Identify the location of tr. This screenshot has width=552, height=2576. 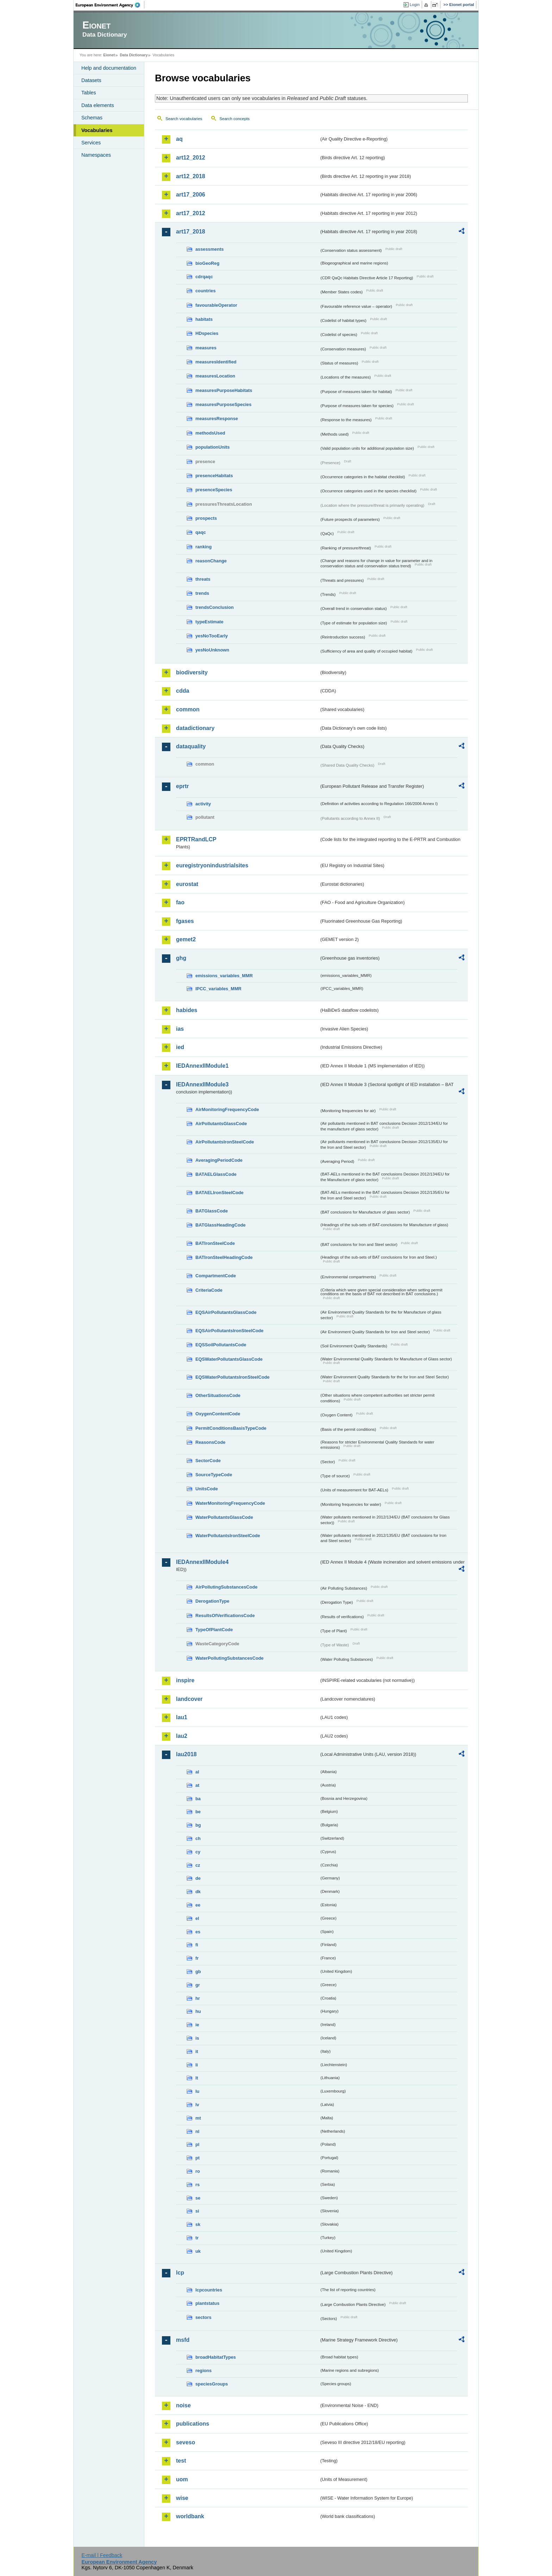
(197, 2237).